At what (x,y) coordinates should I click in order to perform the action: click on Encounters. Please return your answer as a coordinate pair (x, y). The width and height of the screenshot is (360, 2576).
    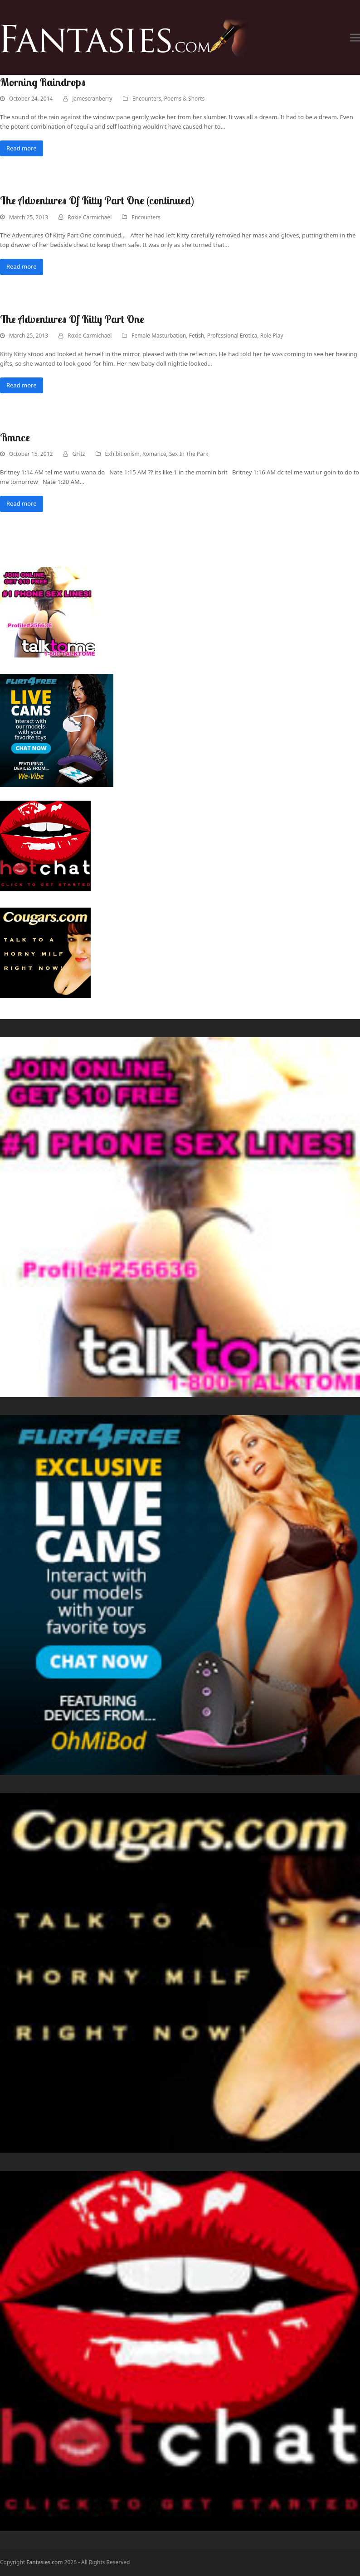
    Looking at the image, I should click on (146, 98).